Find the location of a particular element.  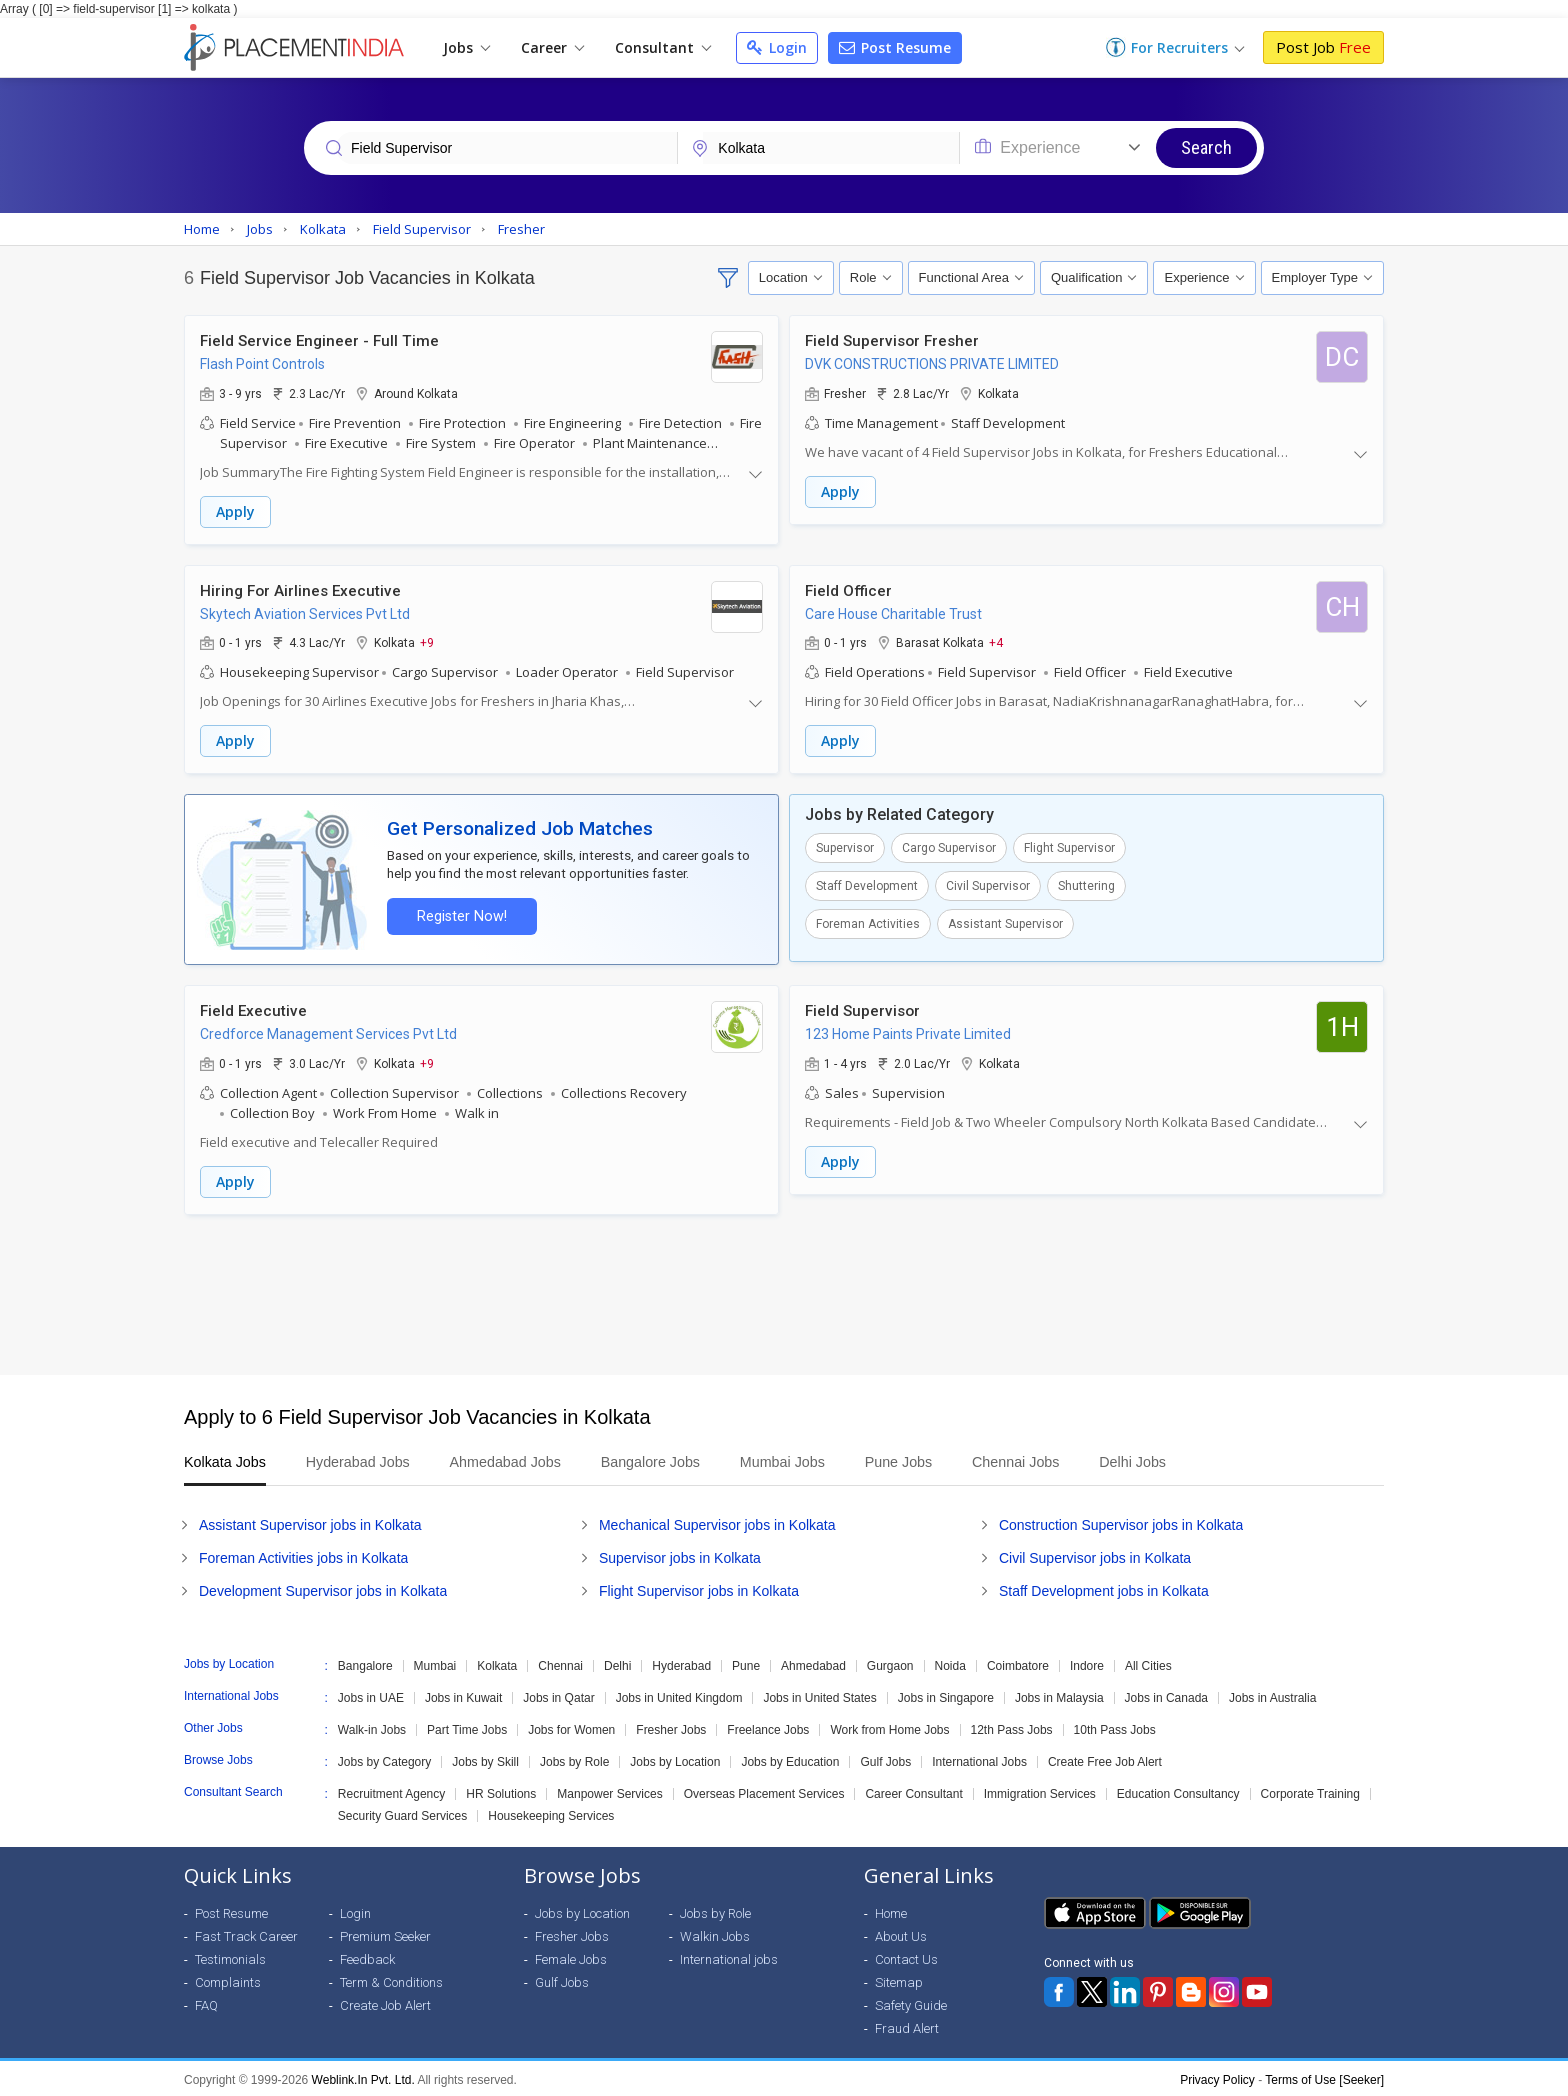

Feedback is located at coordinates (367, 1956).